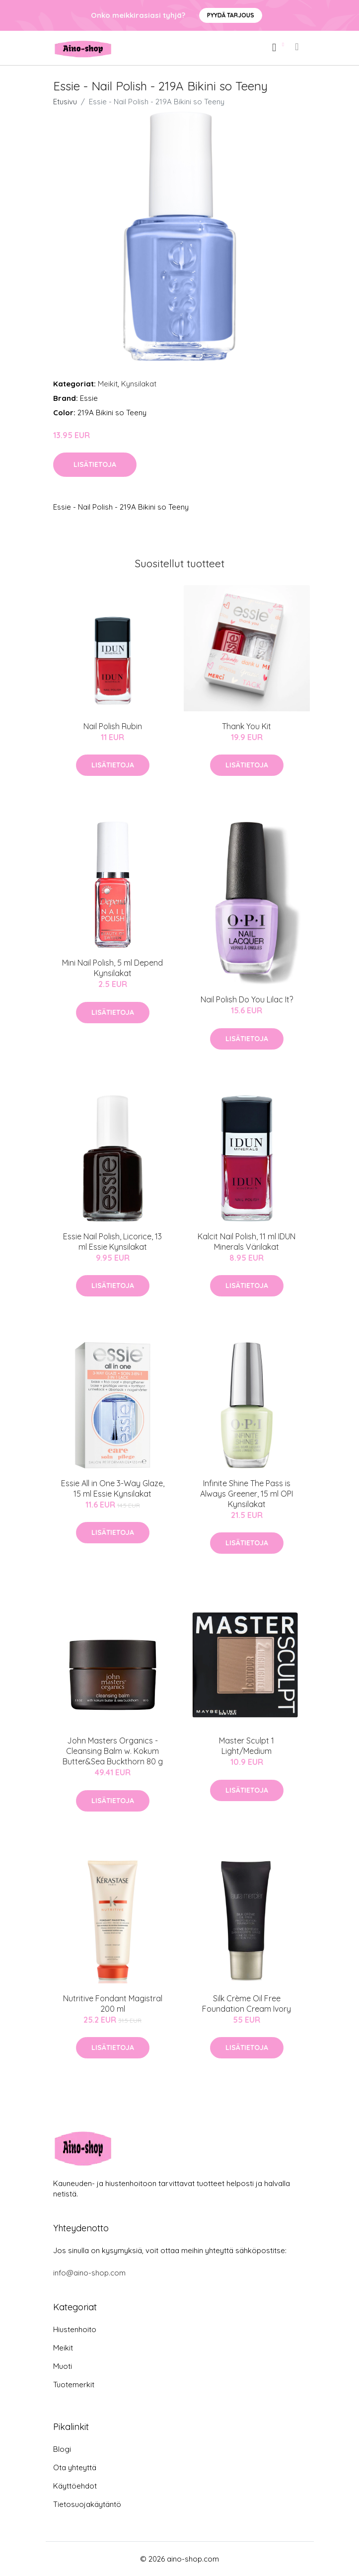  What do you see at coordinates (247, 999) in the screenshot?
I see `Nail Polish Do You Lilac It?` at bounding box center [247, 999].